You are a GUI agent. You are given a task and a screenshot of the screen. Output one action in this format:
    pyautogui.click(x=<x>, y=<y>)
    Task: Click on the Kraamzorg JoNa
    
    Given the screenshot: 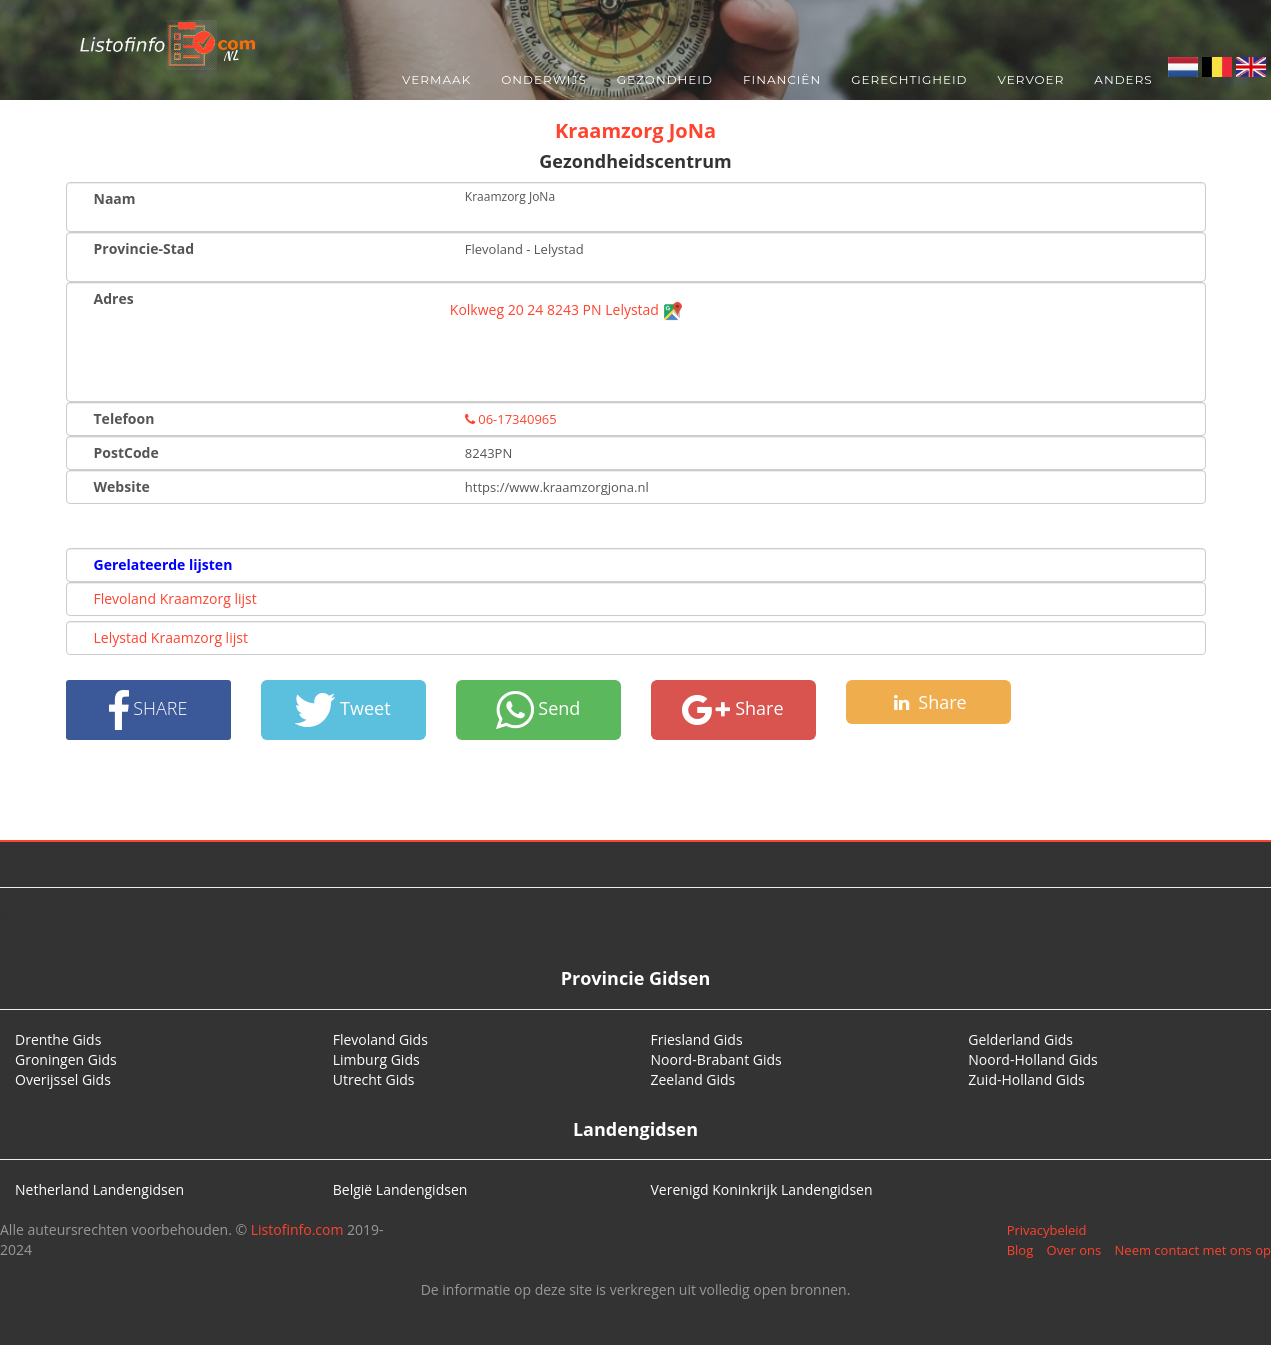 What is the action you would take?
    pyautogui.click(x=635, y=130)
    